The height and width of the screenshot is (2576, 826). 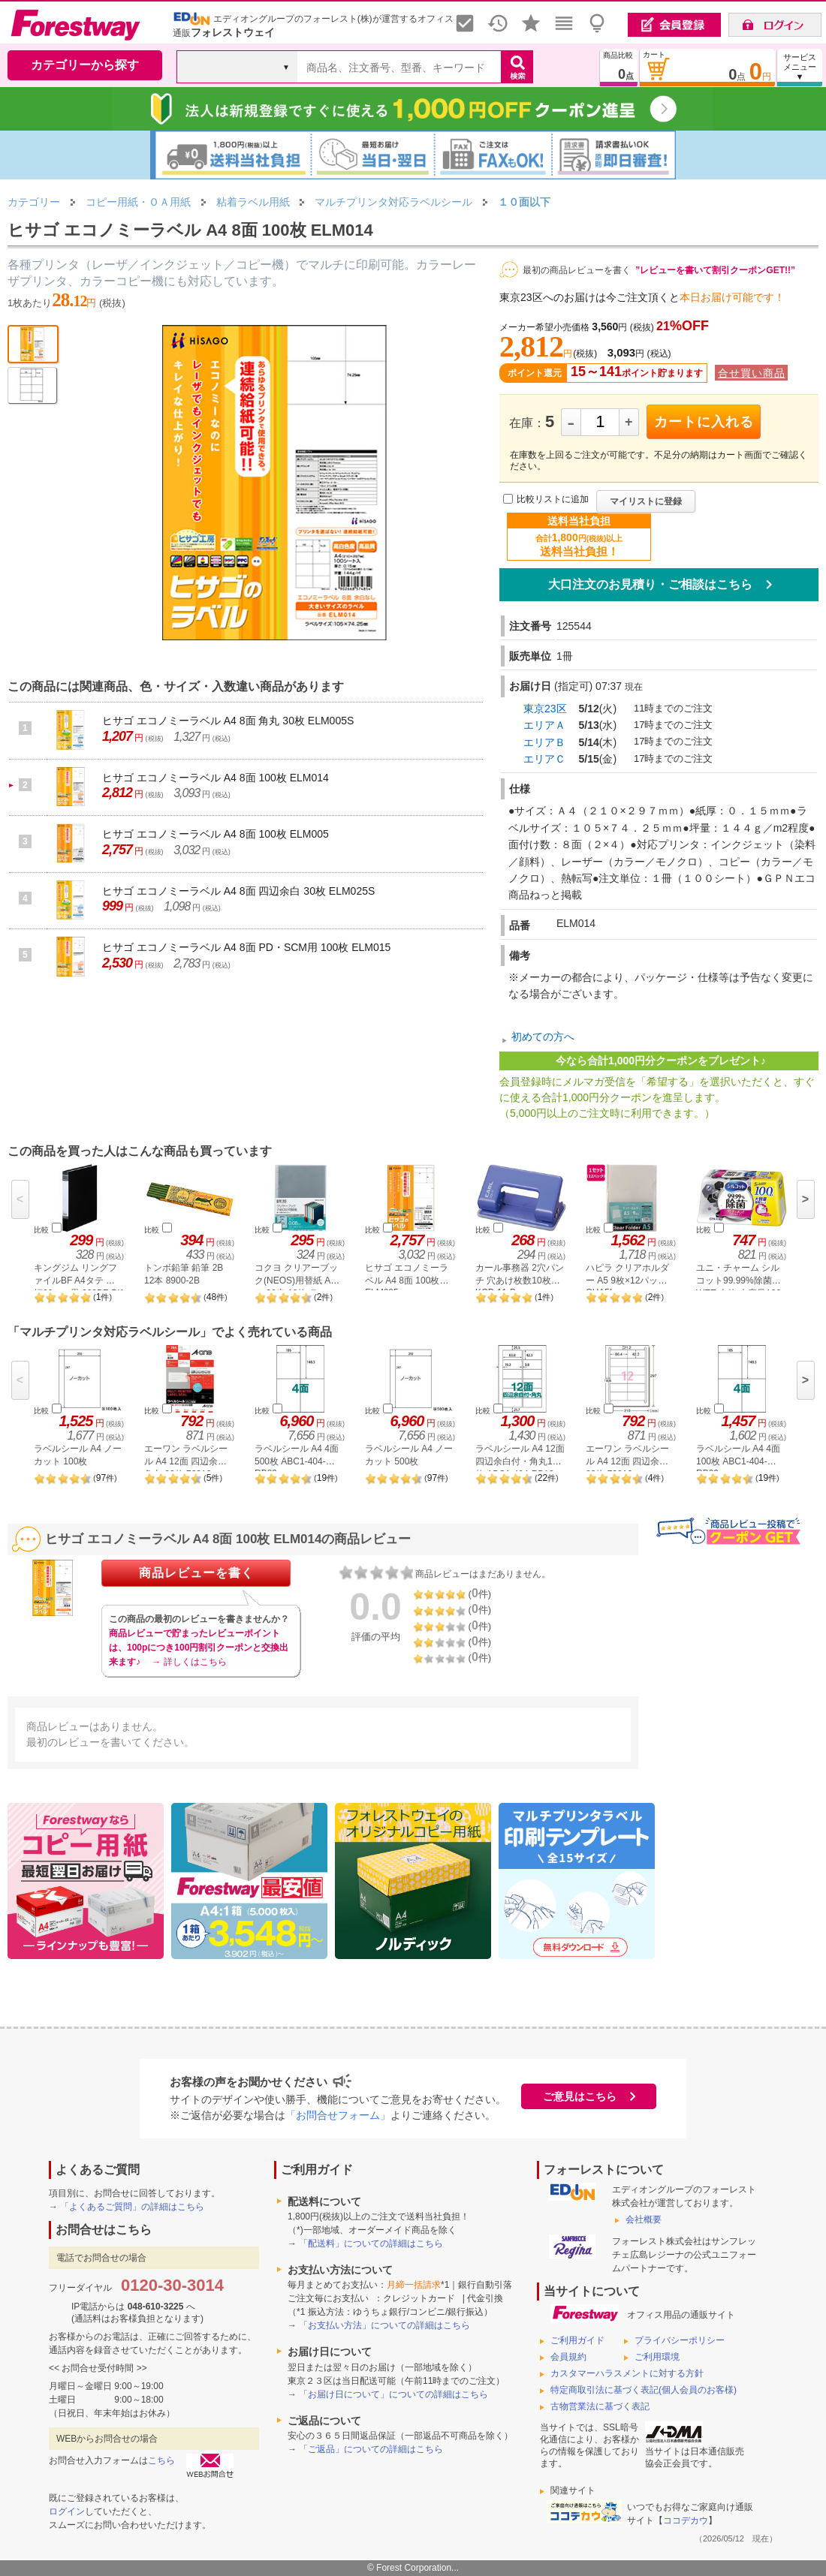 I want to click on マイリストに登録, so click(x=646, y=501).